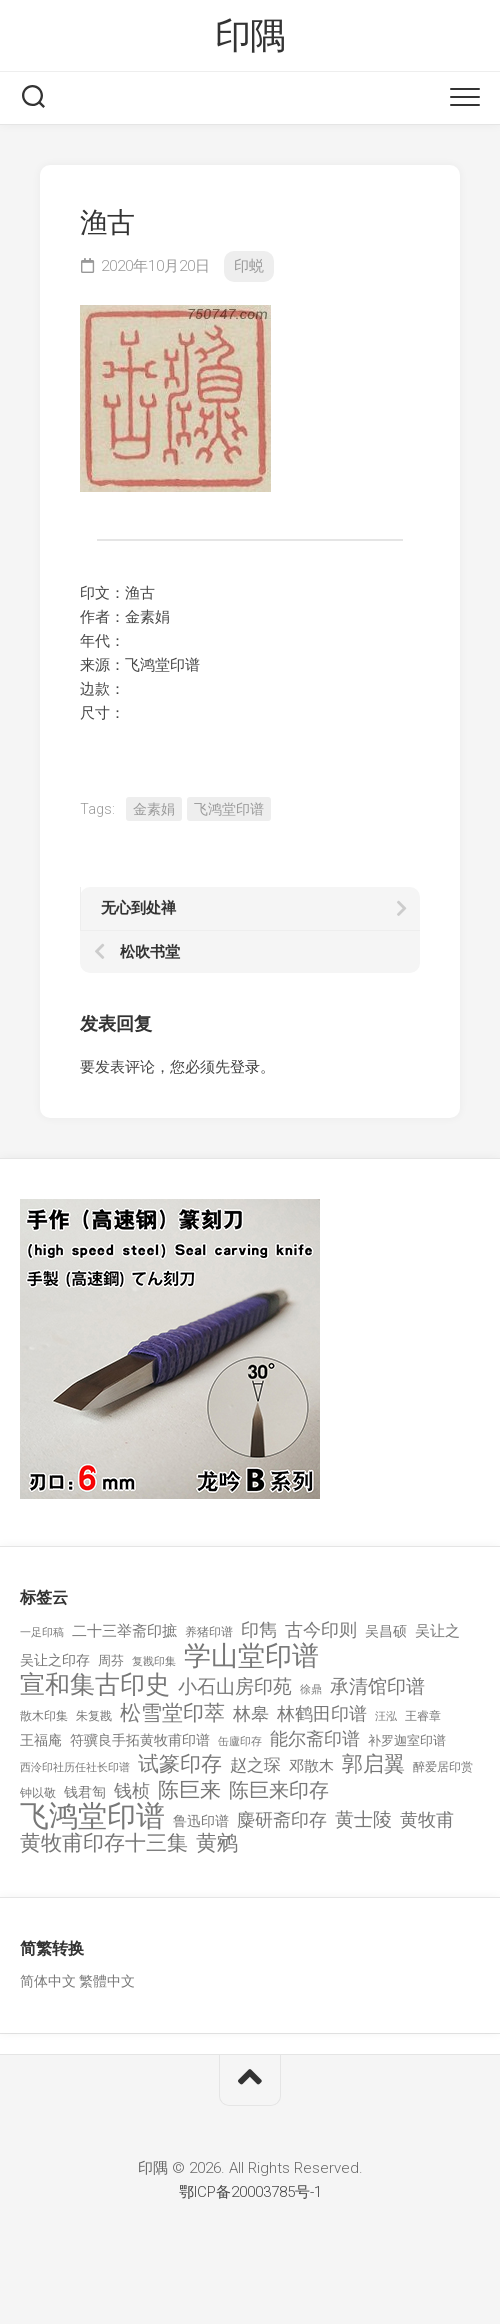 The width and height of the screenshot is (500, 2324). What do you see at coordinates (235, 1687) in the screenshot?
I see `小石山房印苑 [小石山房印苑 (482 项)]` at bounding box center [235, 1687].